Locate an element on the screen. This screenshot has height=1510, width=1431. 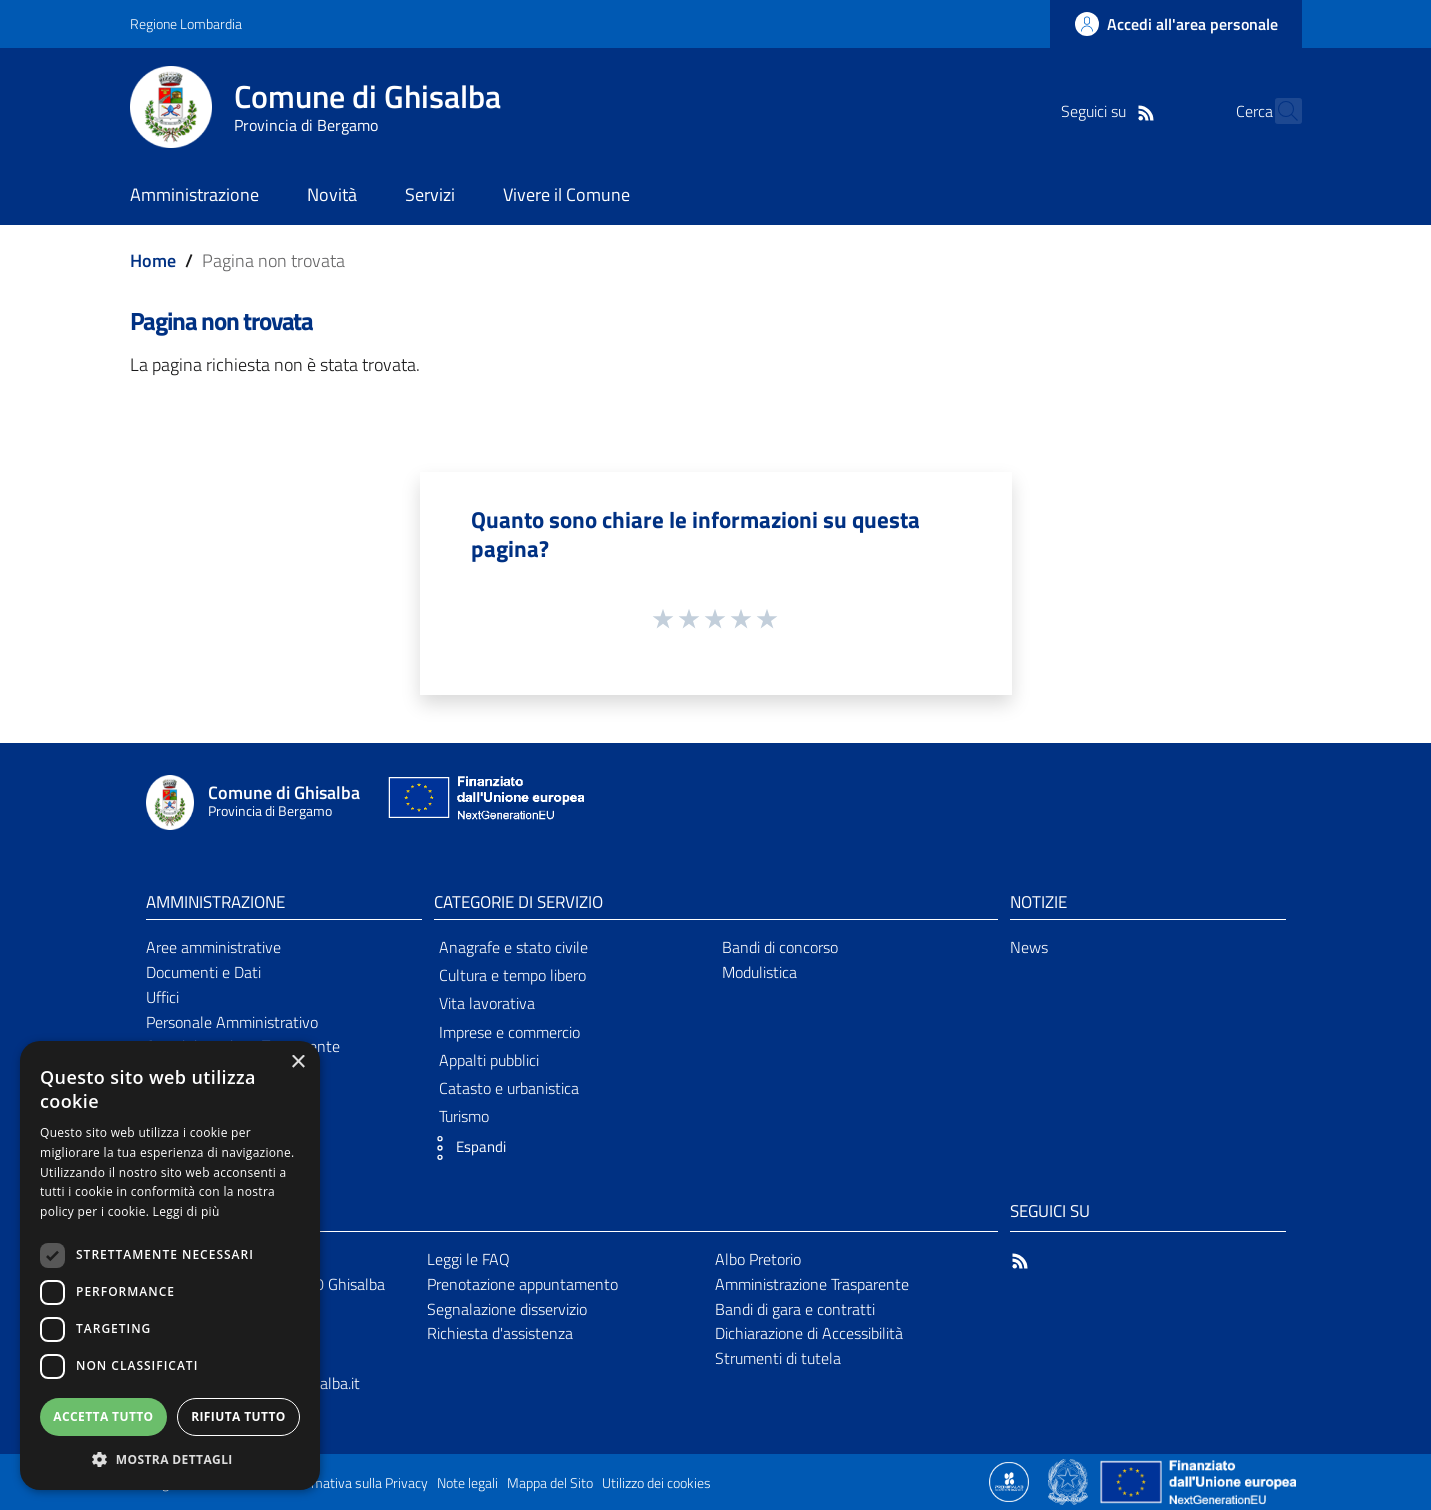
Note legali is located at coordinates (467, 1483).